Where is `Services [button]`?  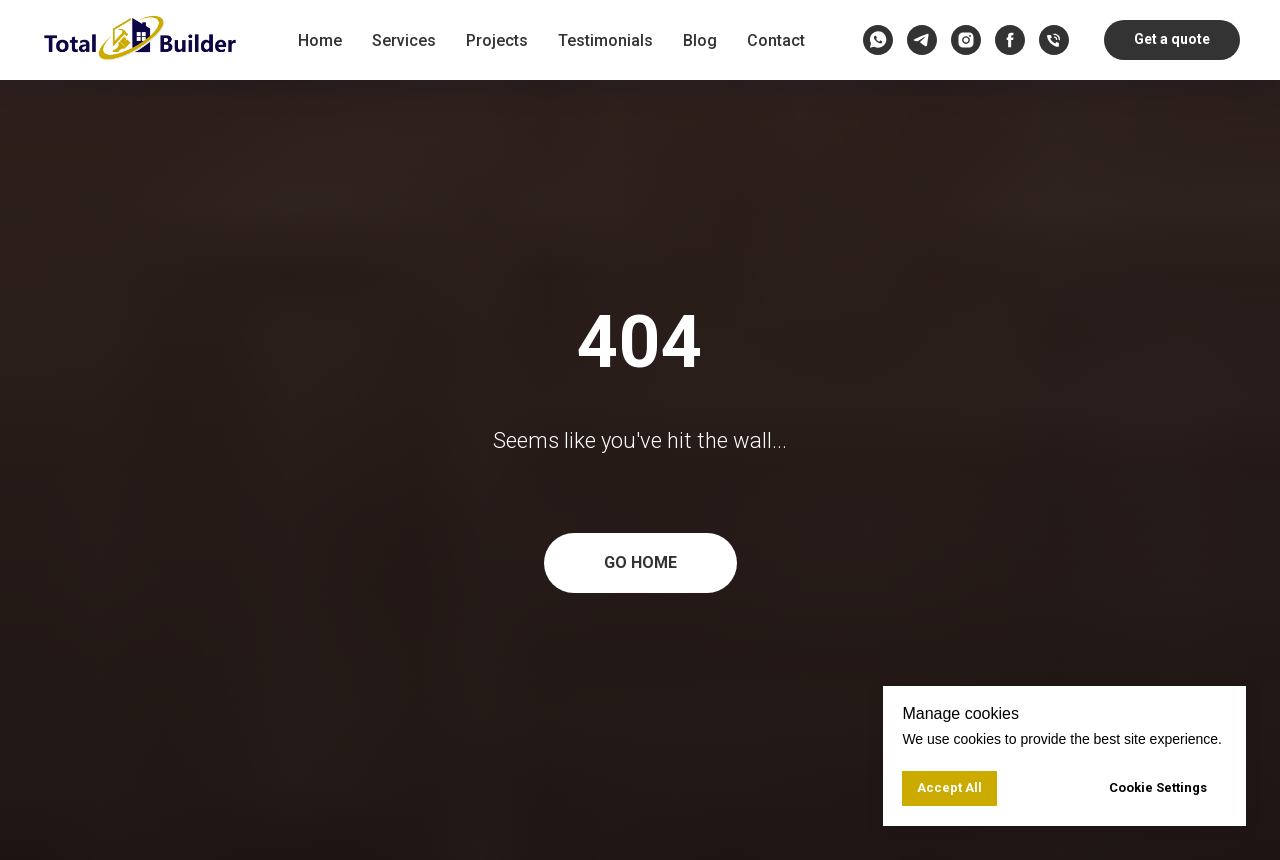
Services [button] is located at coordinates (404, 40).